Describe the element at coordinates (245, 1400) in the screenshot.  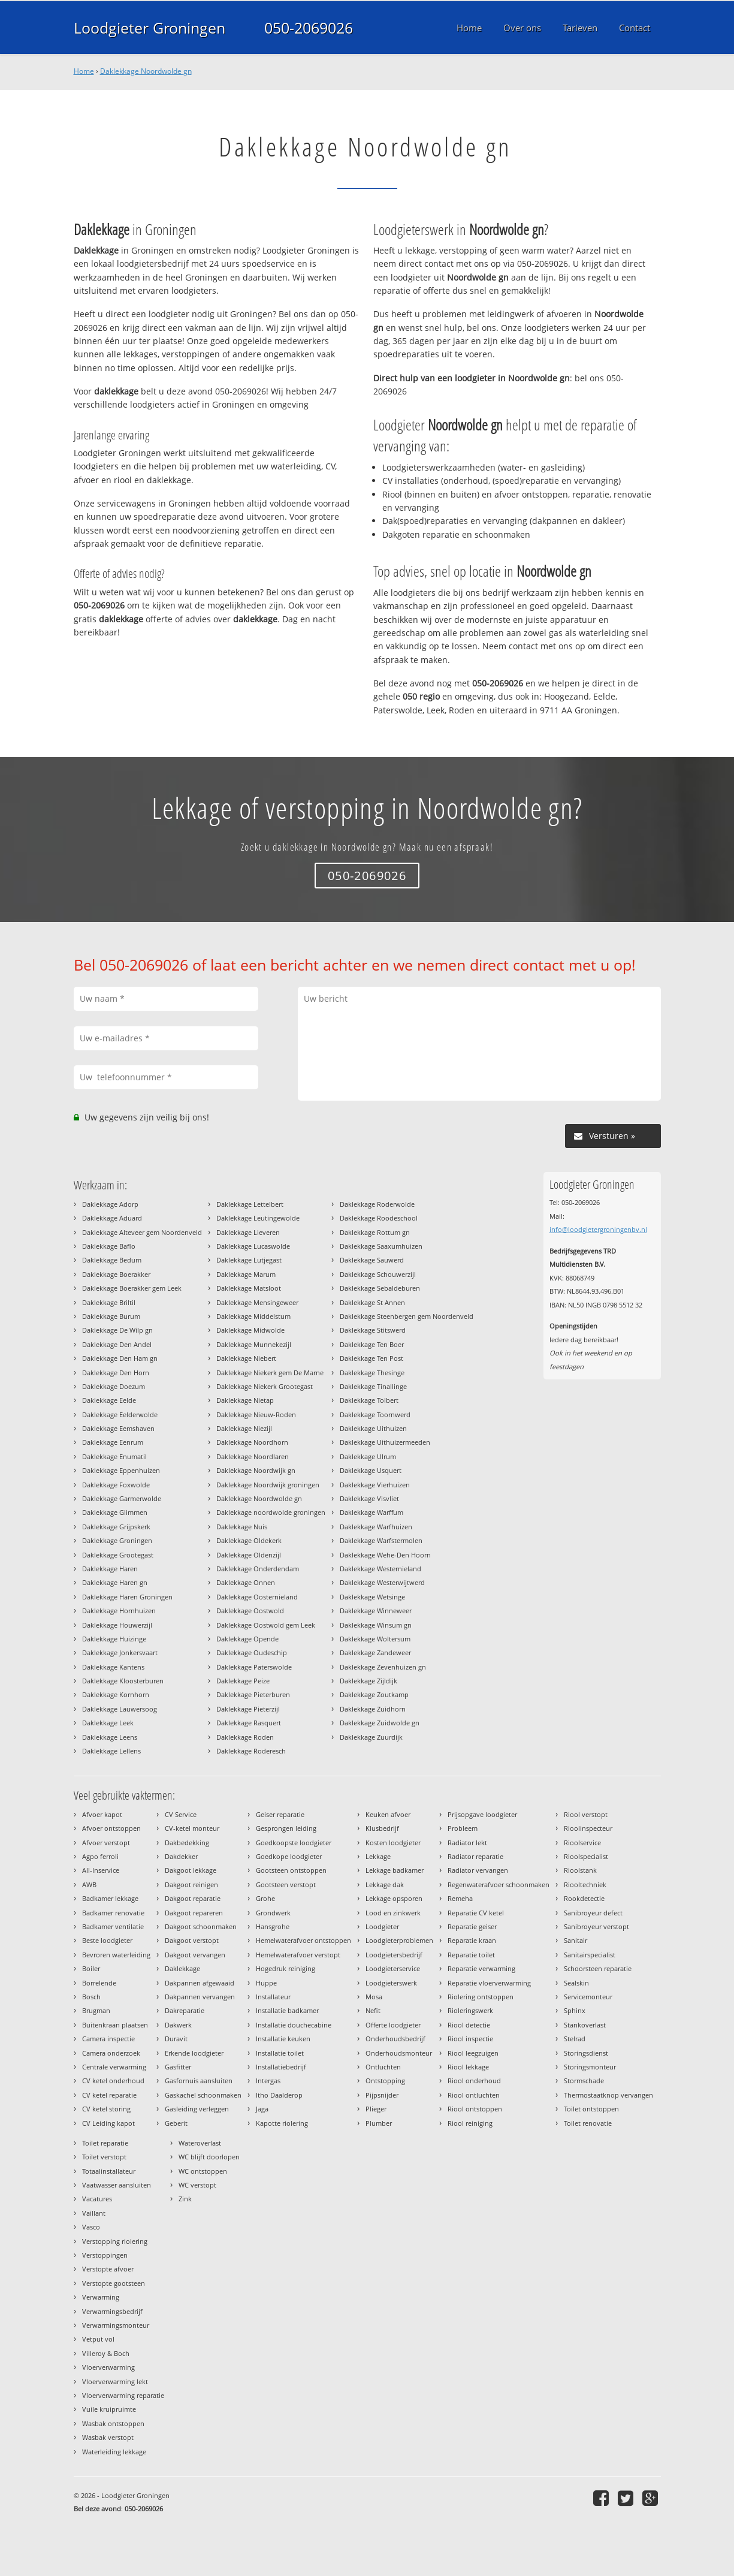
I see `Daklekkage Nietap` at that location.